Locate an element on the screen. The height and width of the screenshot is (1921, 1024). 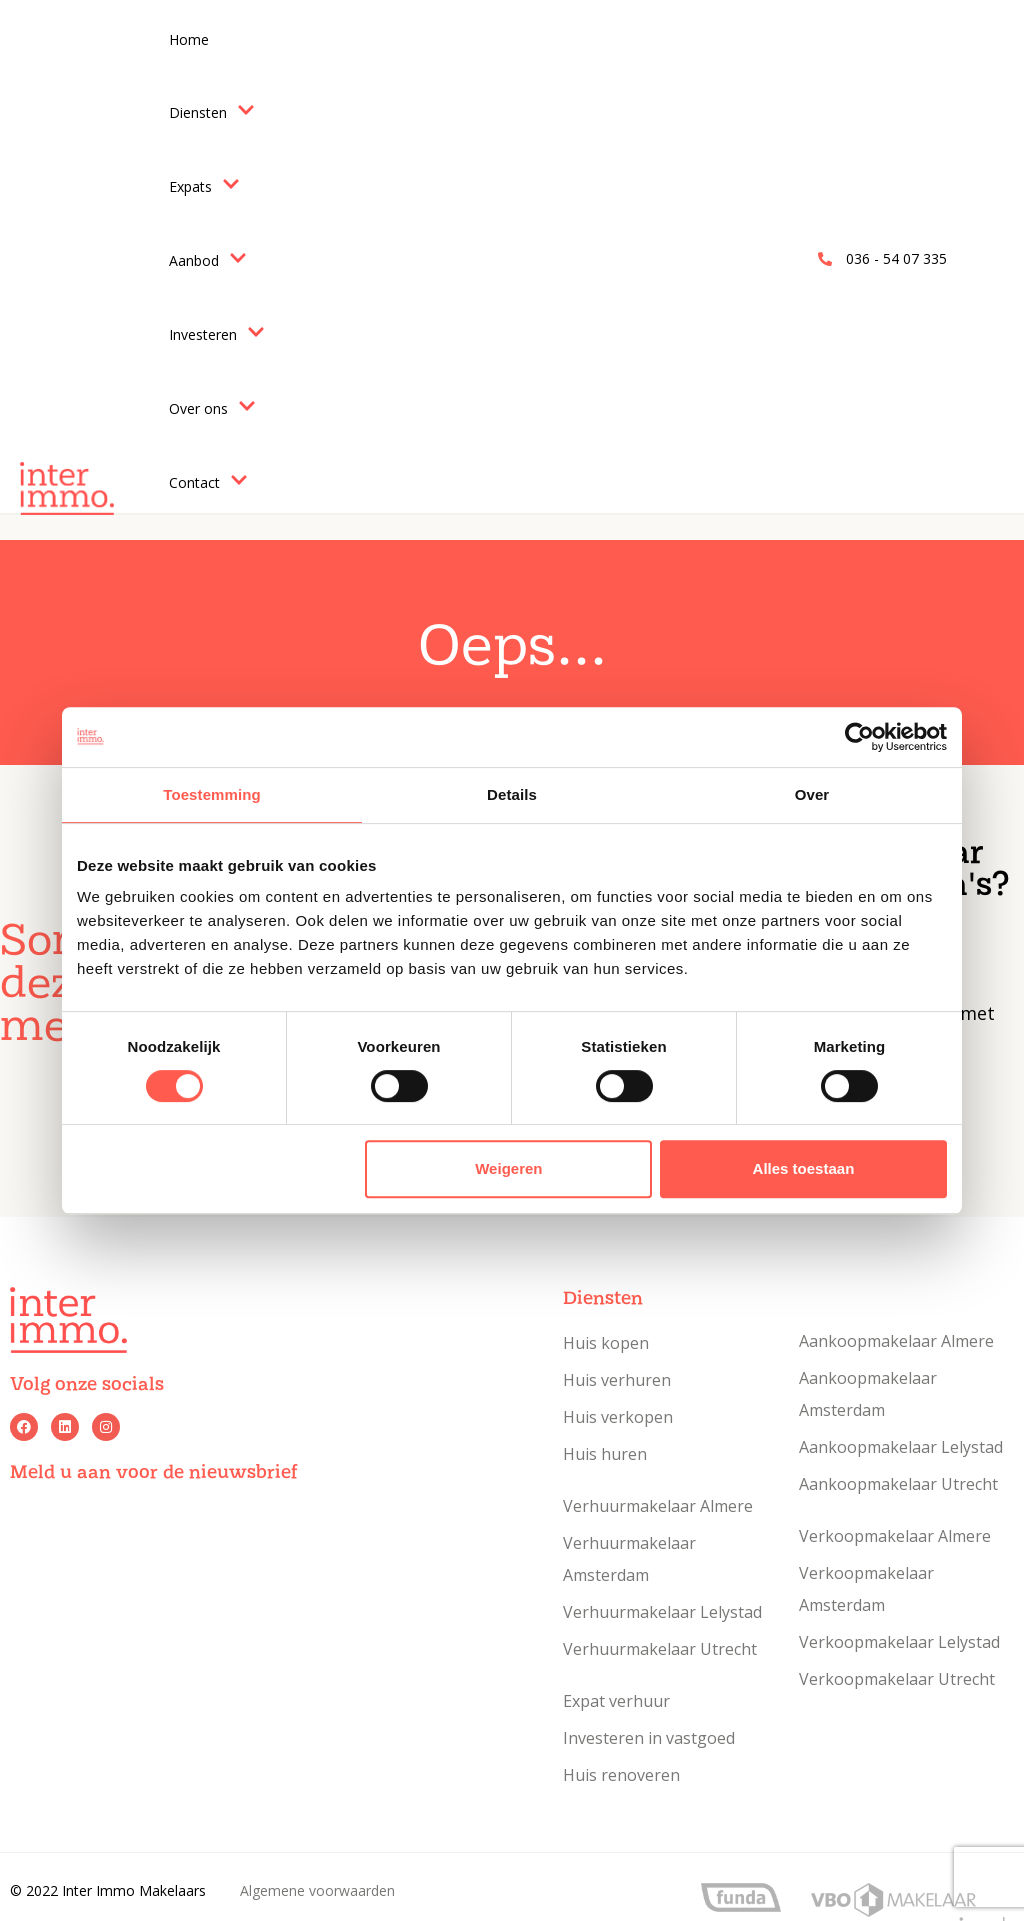
Weigeren is located at coordinates (508, 1168).